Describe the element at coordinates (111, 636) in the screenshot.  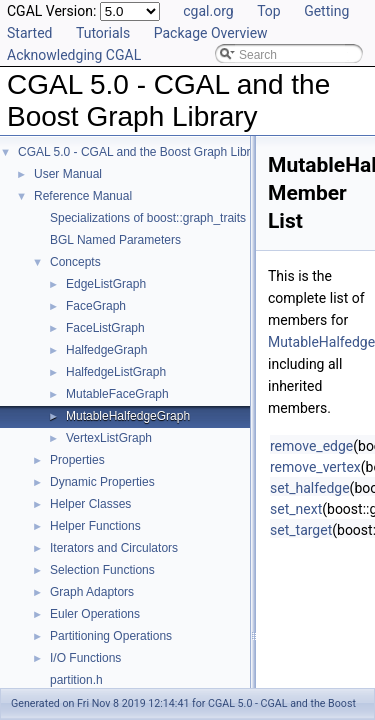
I see `Partitioning Operations` at that location.